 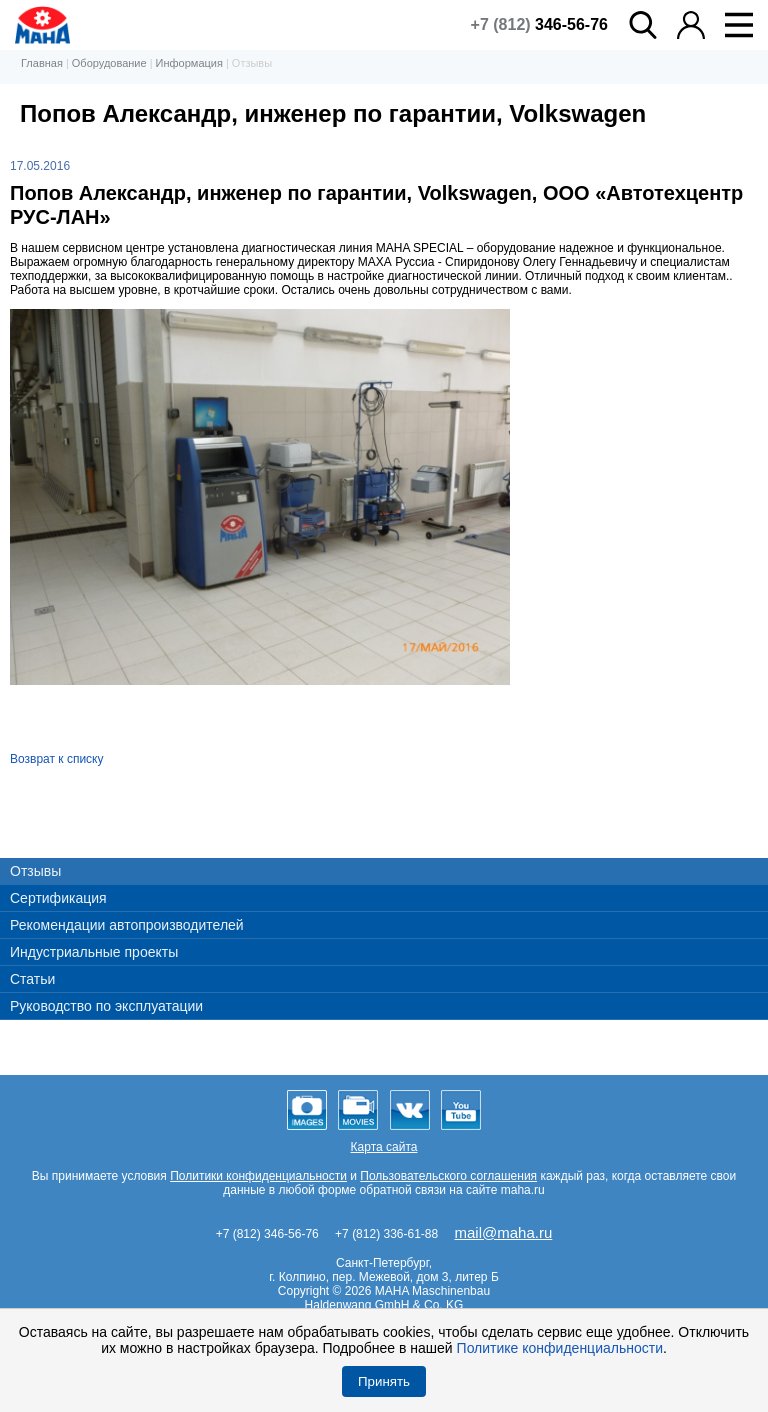 What do you see at coordinates (539, 24) in the screenshot?
I see `+7 (812)` at bounding box center [539, 24].